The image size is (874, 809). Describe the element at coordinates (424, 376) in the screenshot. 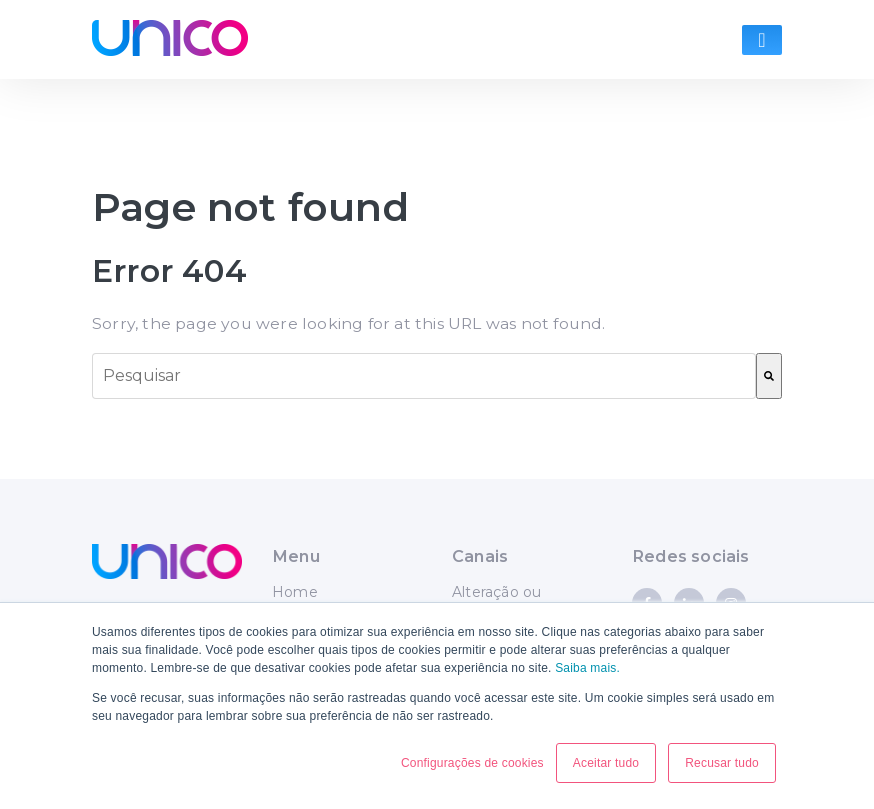

I see `[combobox]` at that location.